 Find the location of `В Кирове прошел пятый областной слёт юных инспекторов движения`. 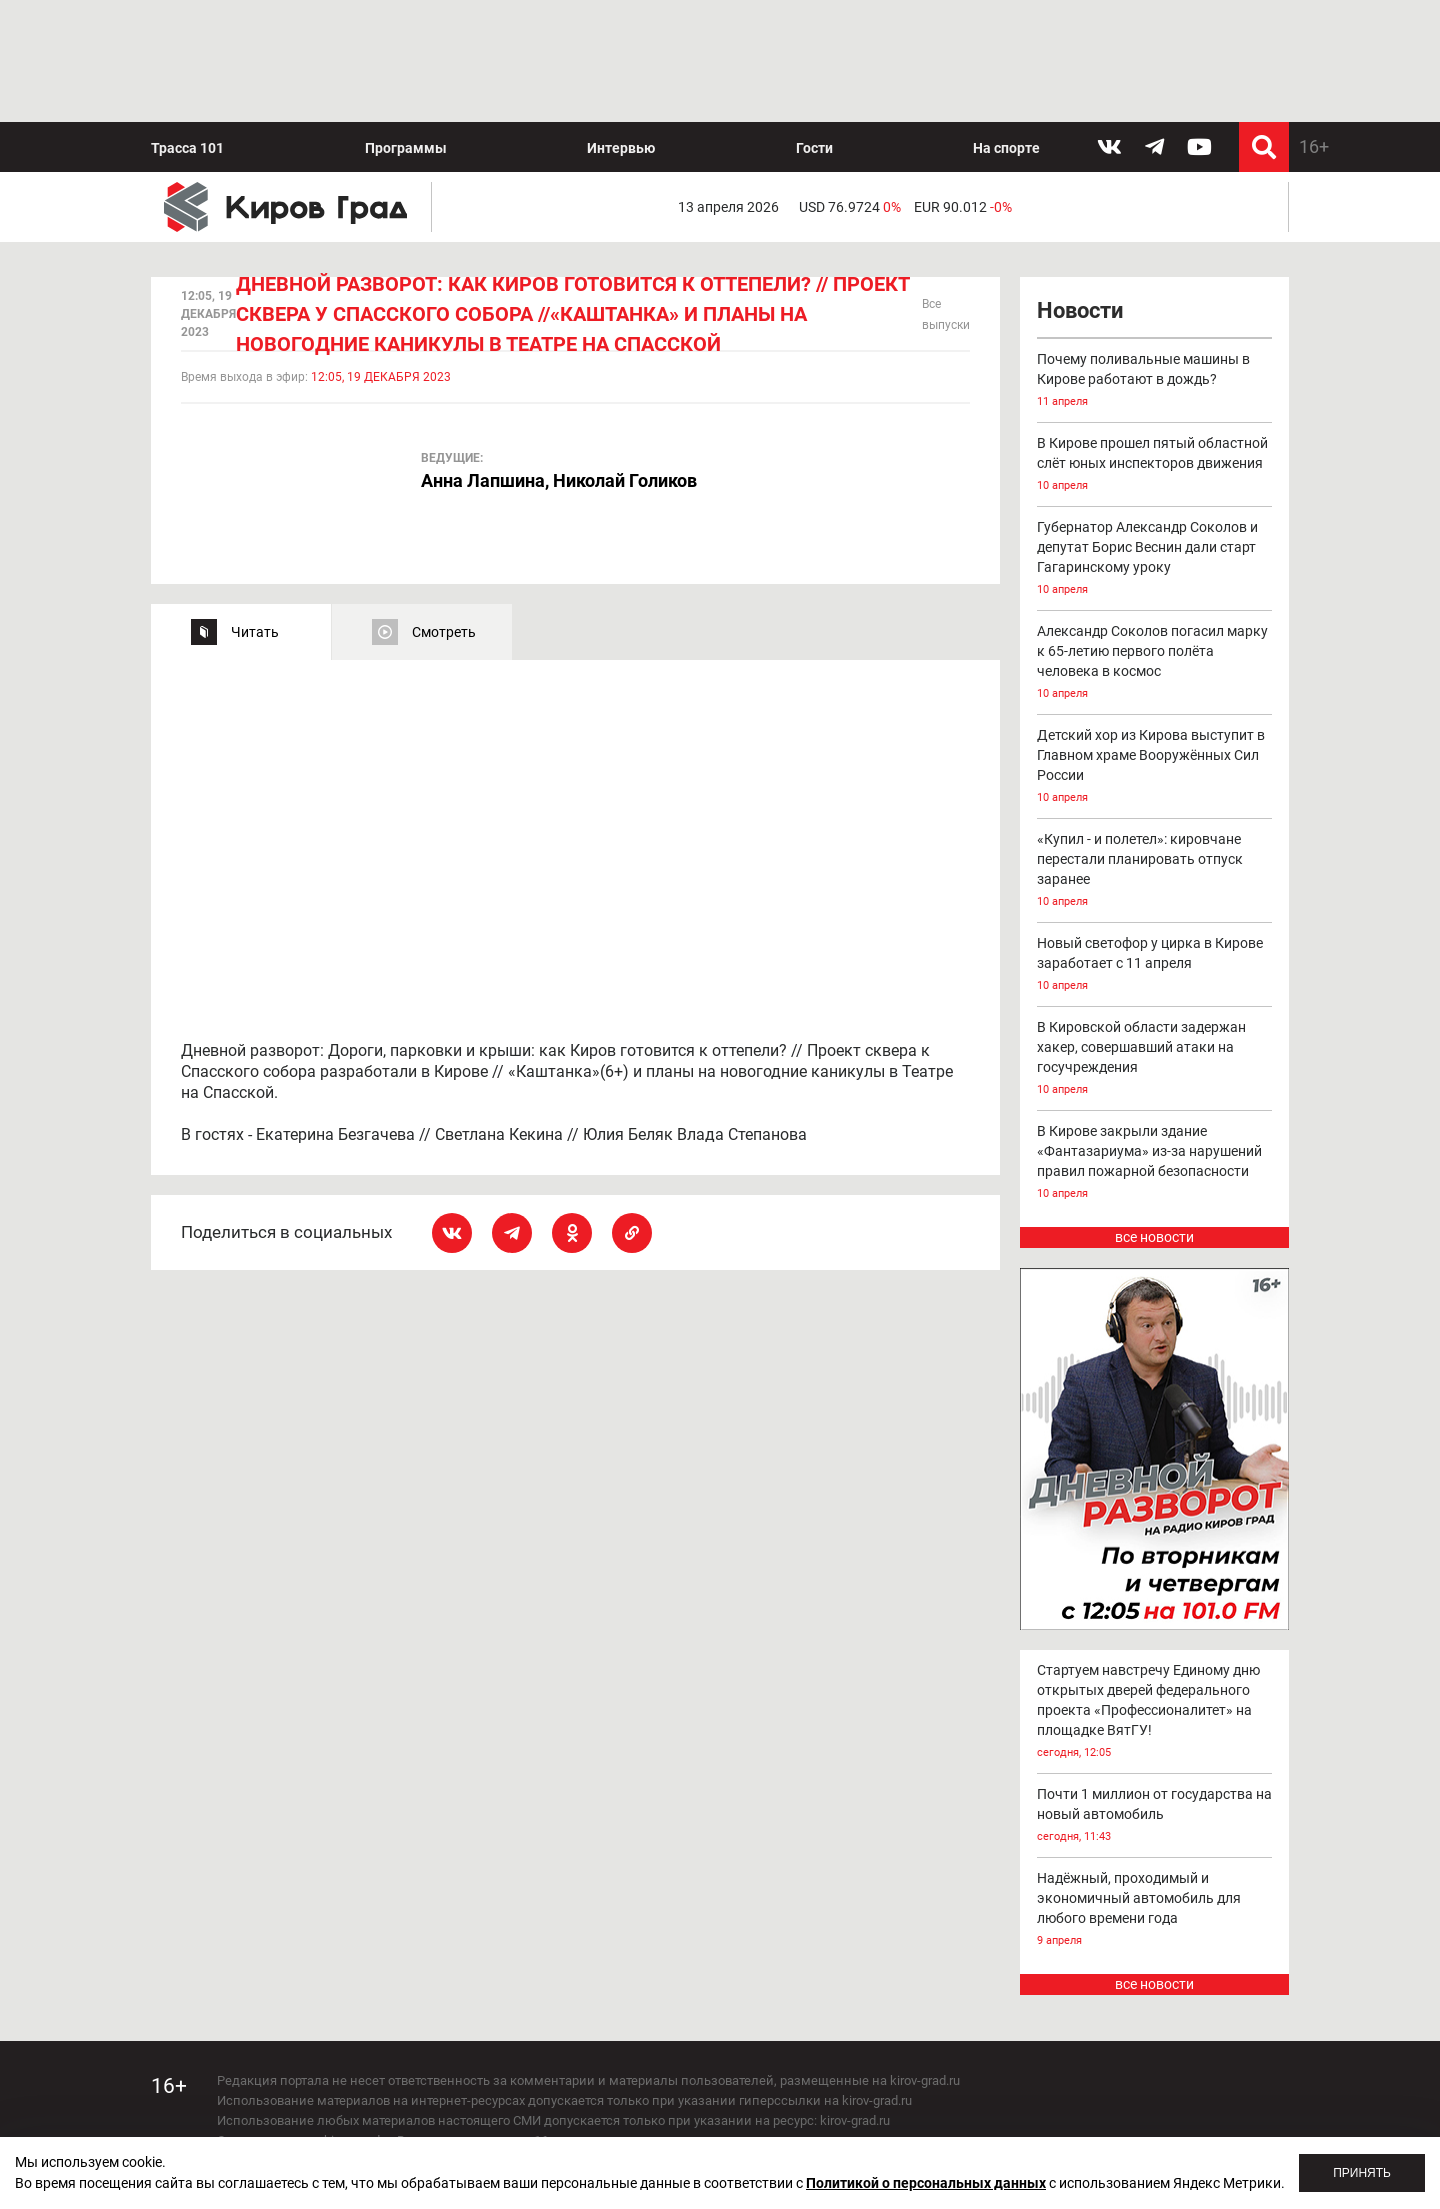

В Кирове прошел пятый областной слёт юных инспекторов движения is located at coordinates (1155, 344).